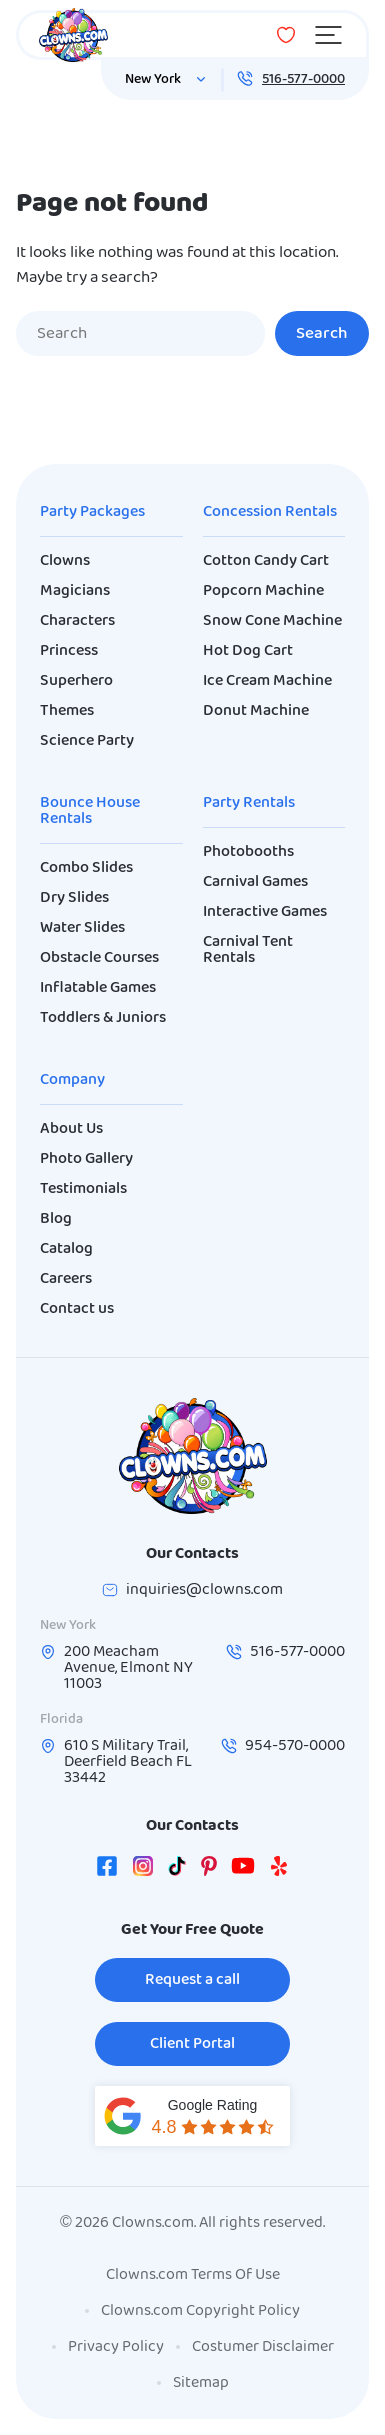 This screenshot has height=2435, width=385. What do you see at coordinates (92, 512) in the screenshot?
I see `Party Packages` at bounding box center [92, 512].